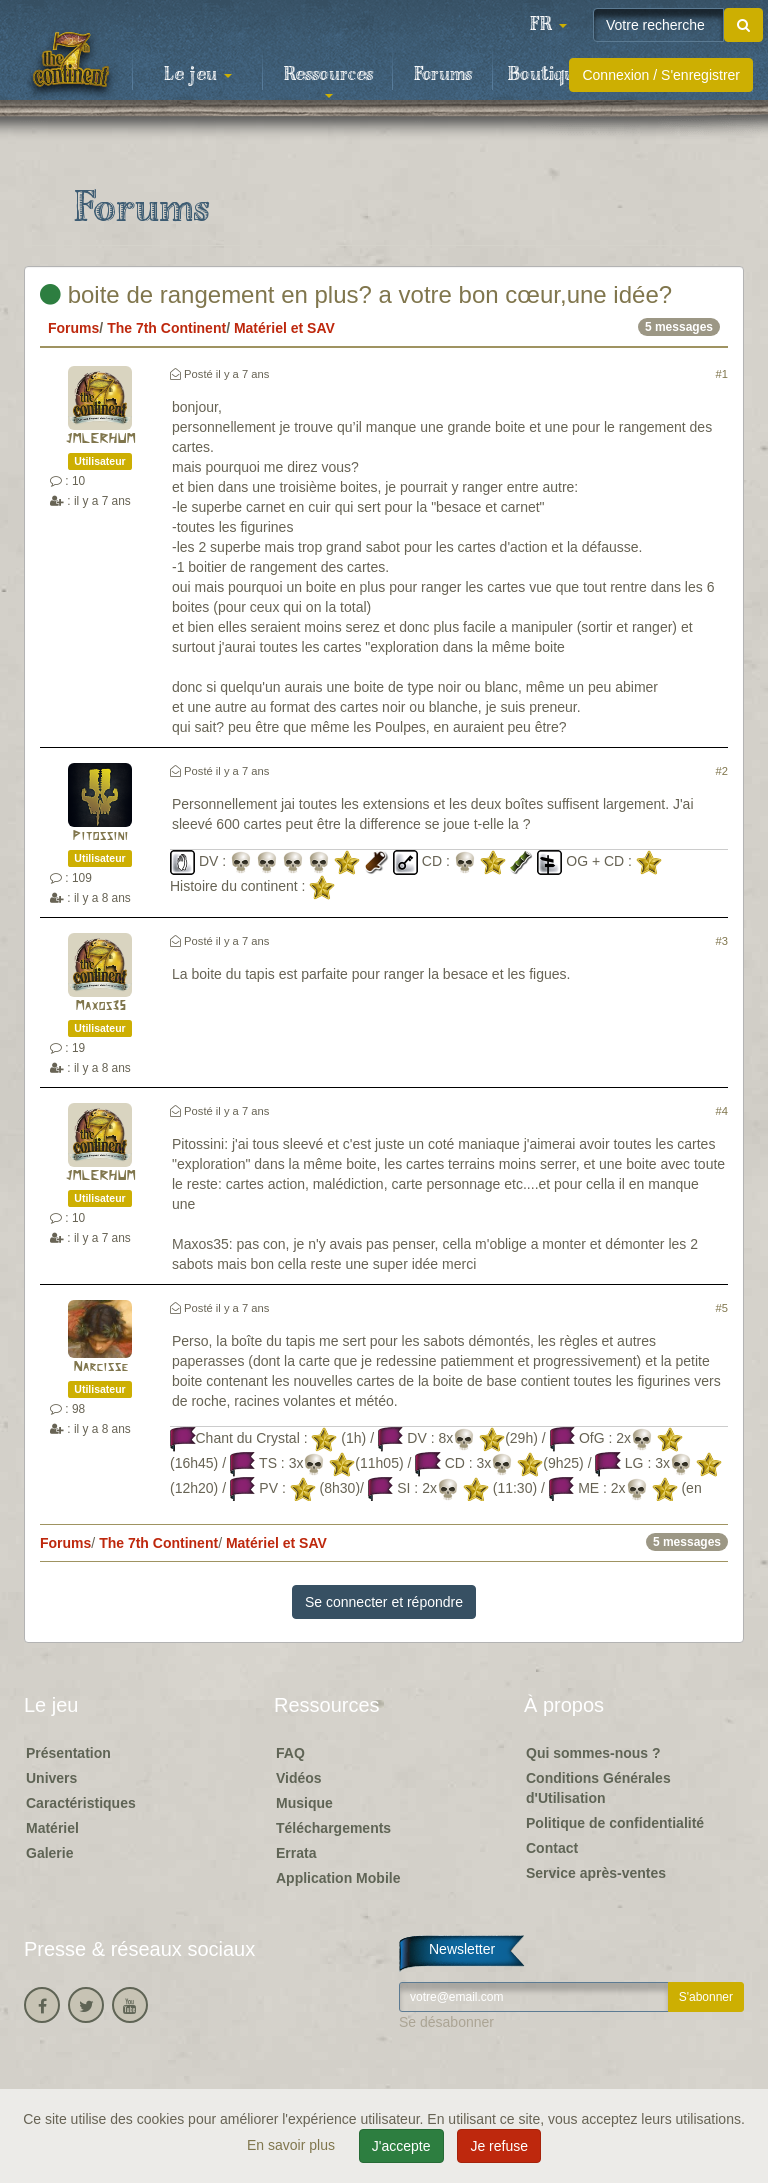 This screenshot has height=2183, width=768. I want to click on JMLERHUM, so click(100, 439).